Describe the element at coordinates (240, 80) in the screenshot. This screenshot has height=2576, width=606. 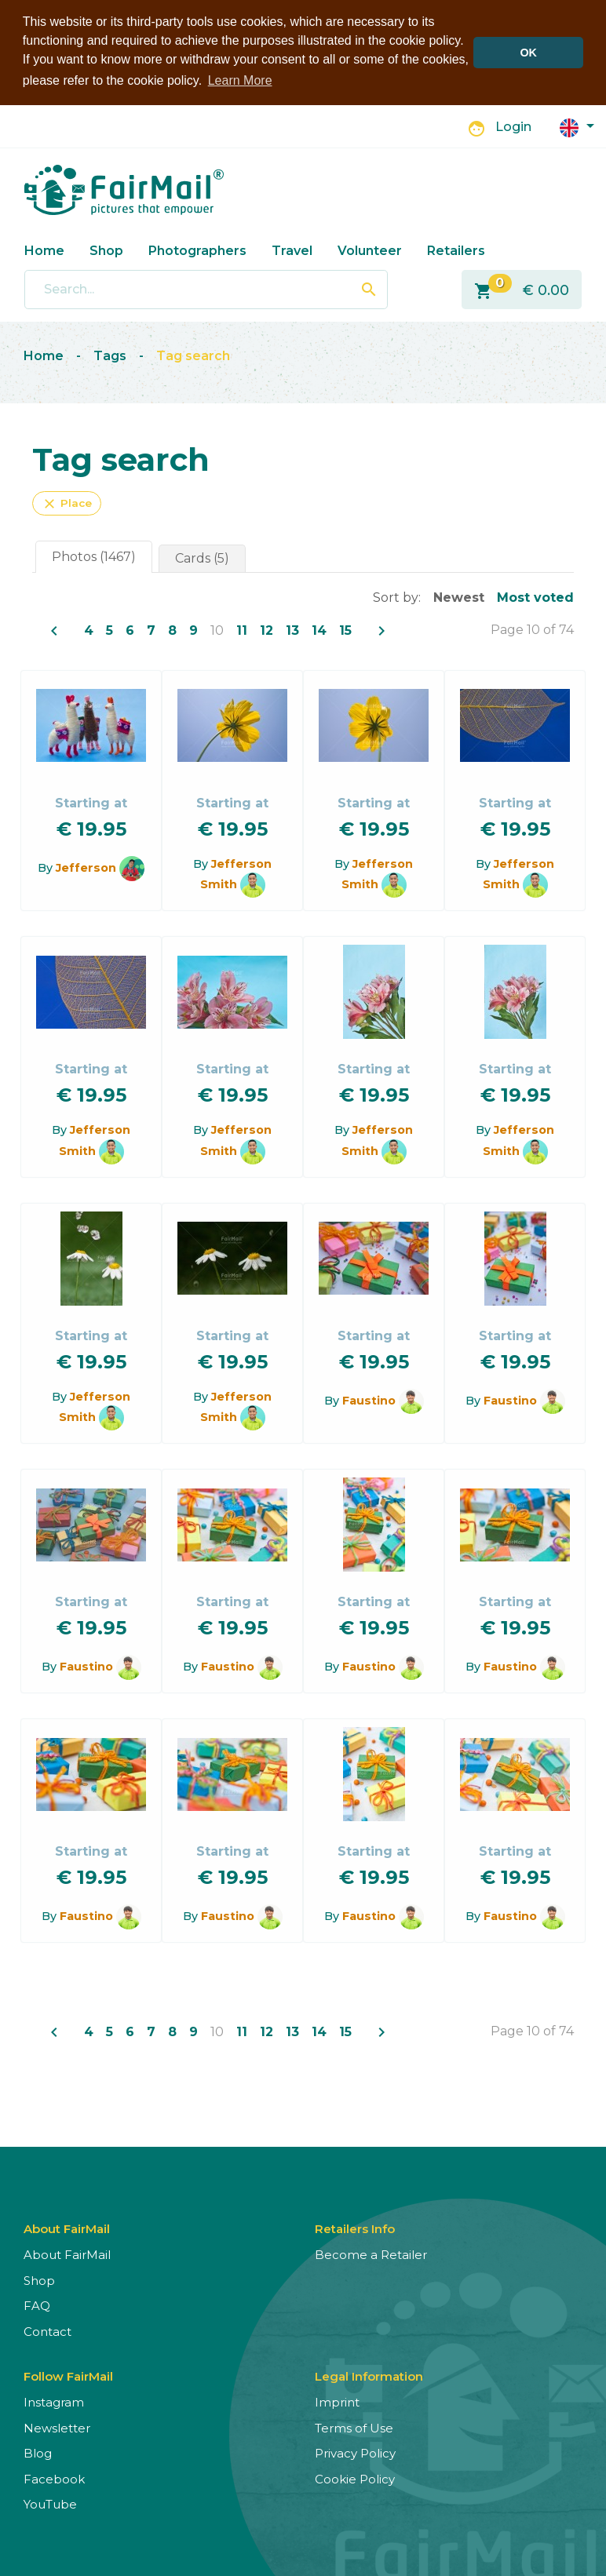
I see `Learn More [button]` at that location.